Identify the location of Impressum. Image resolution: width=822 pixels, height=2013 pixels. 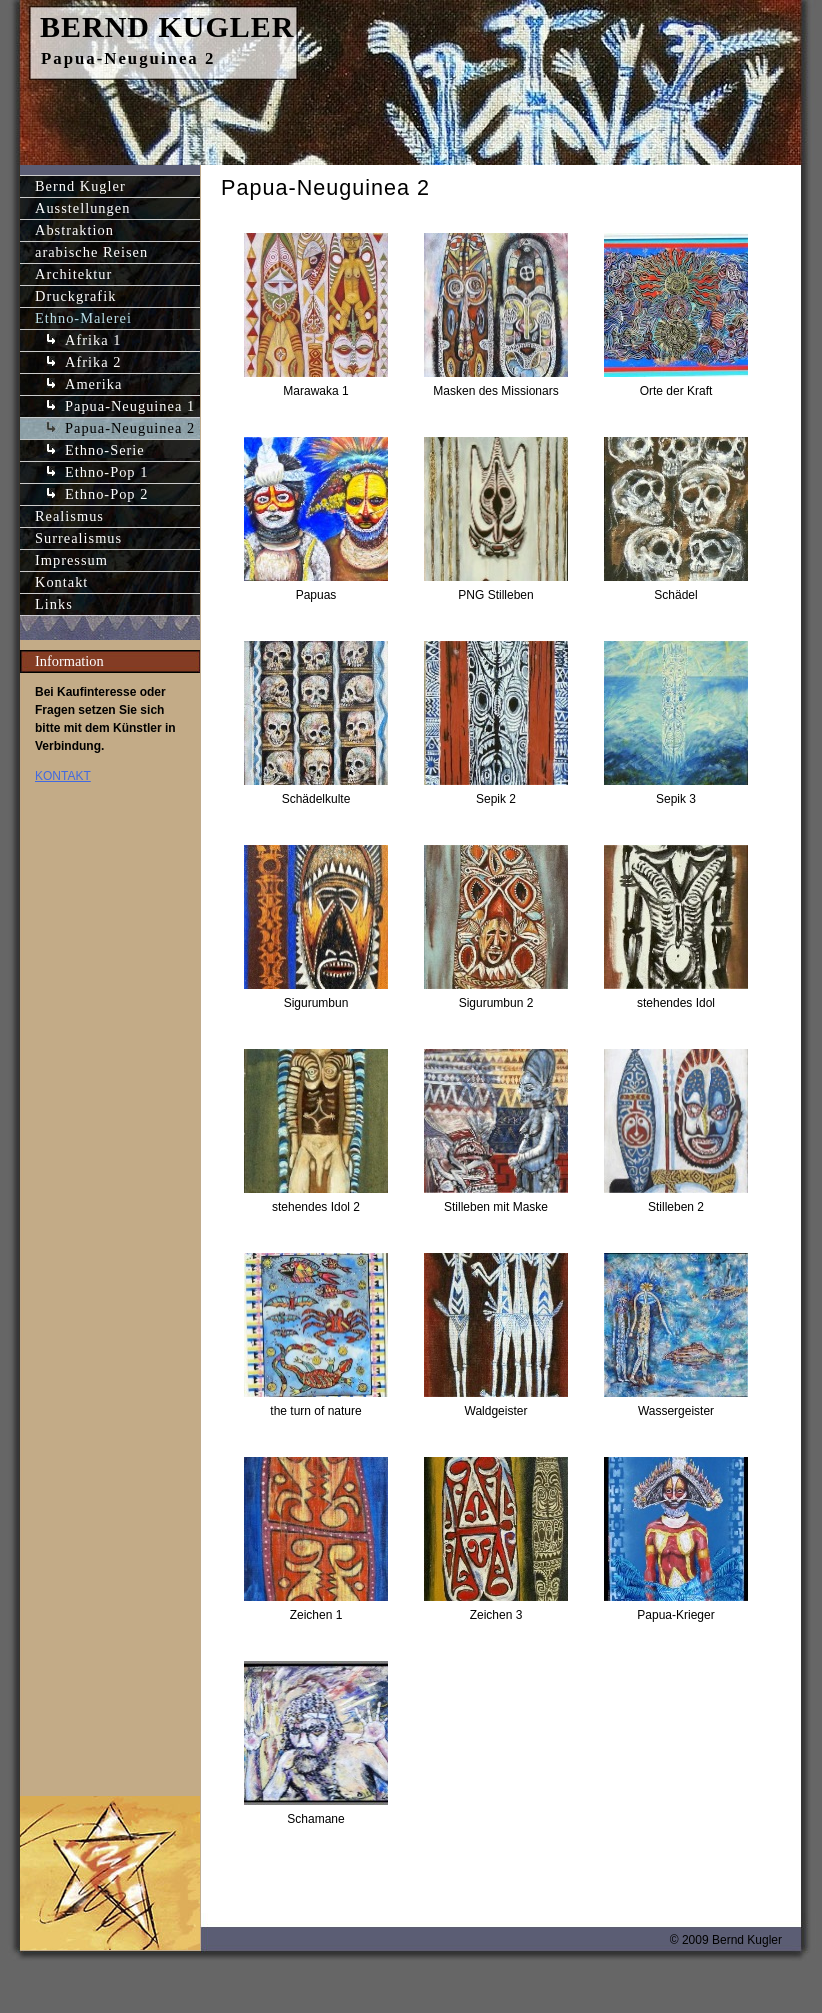
(71, 560).